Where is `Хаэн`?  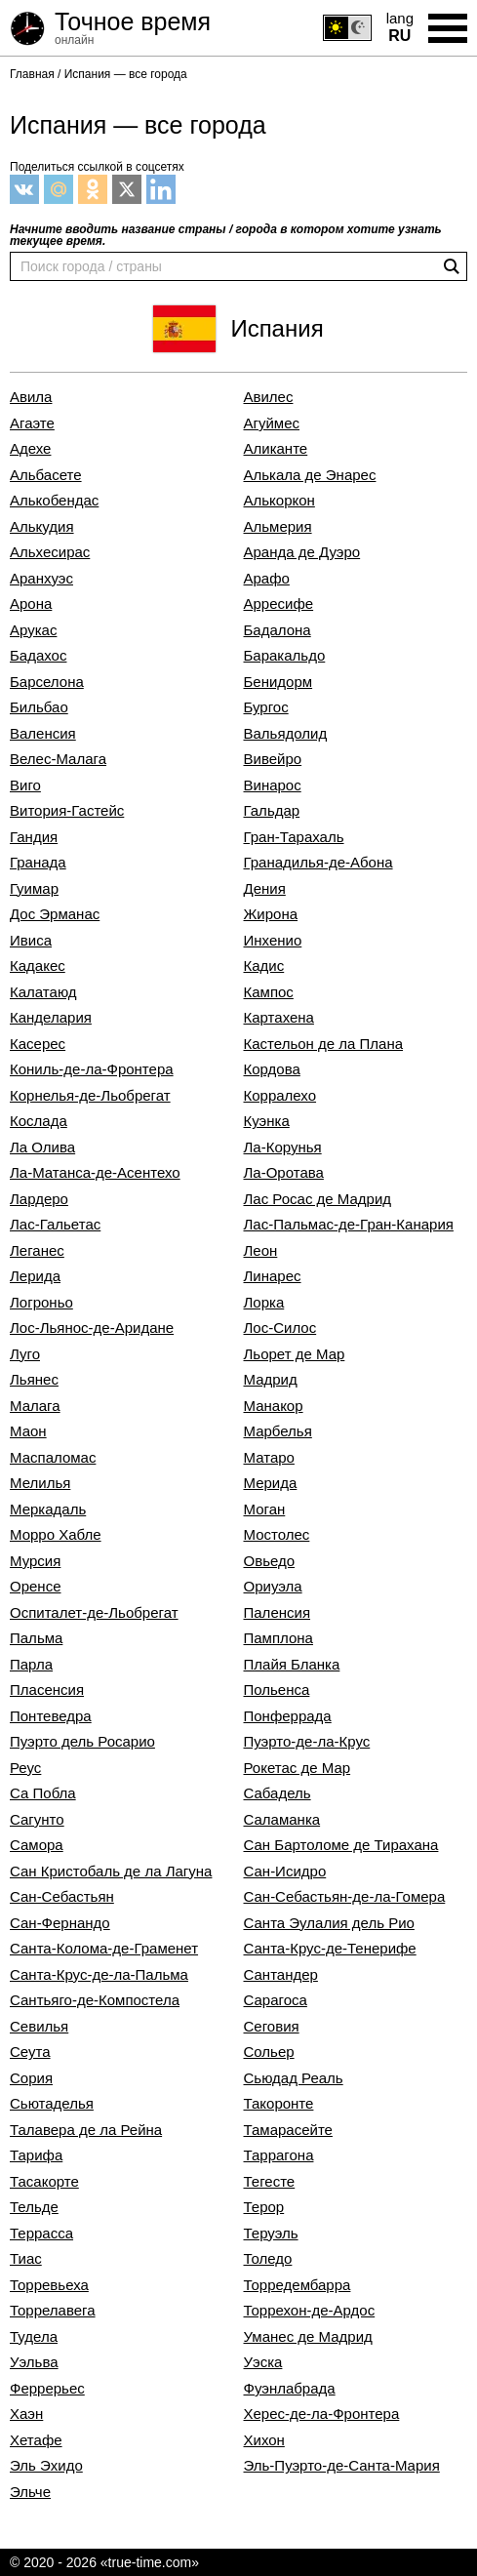
Хаэн is located at coordinates (26, 2414).